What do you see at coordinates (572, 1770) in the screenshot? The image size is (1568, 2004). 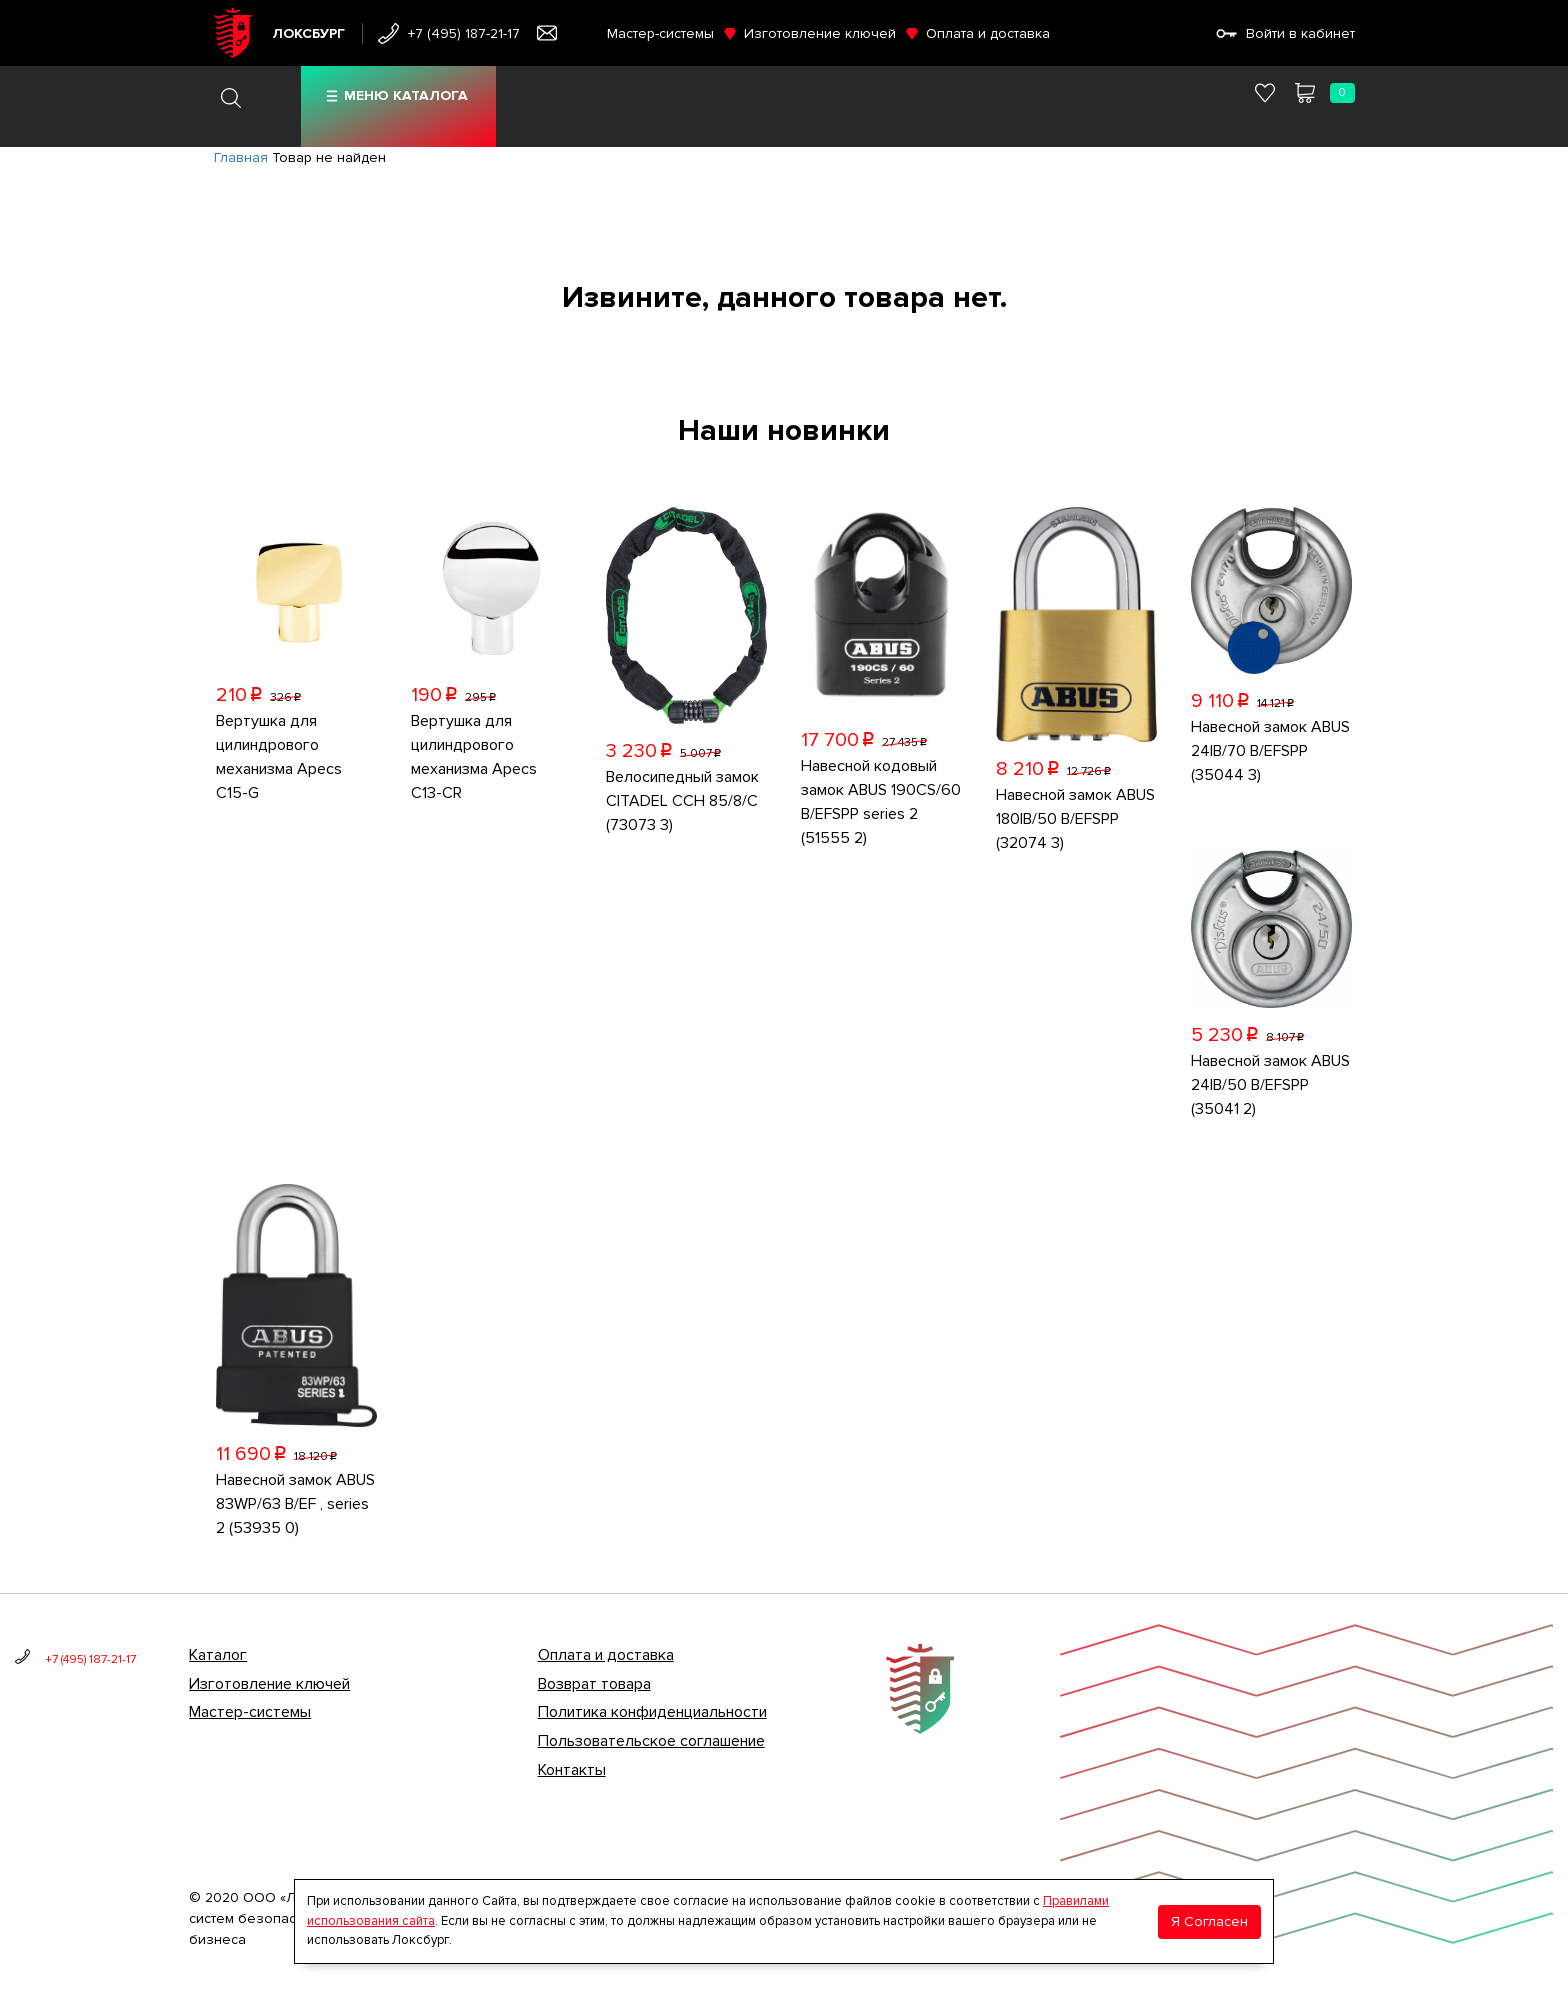 I see `Контакты` at bounding box center [572, 1770].